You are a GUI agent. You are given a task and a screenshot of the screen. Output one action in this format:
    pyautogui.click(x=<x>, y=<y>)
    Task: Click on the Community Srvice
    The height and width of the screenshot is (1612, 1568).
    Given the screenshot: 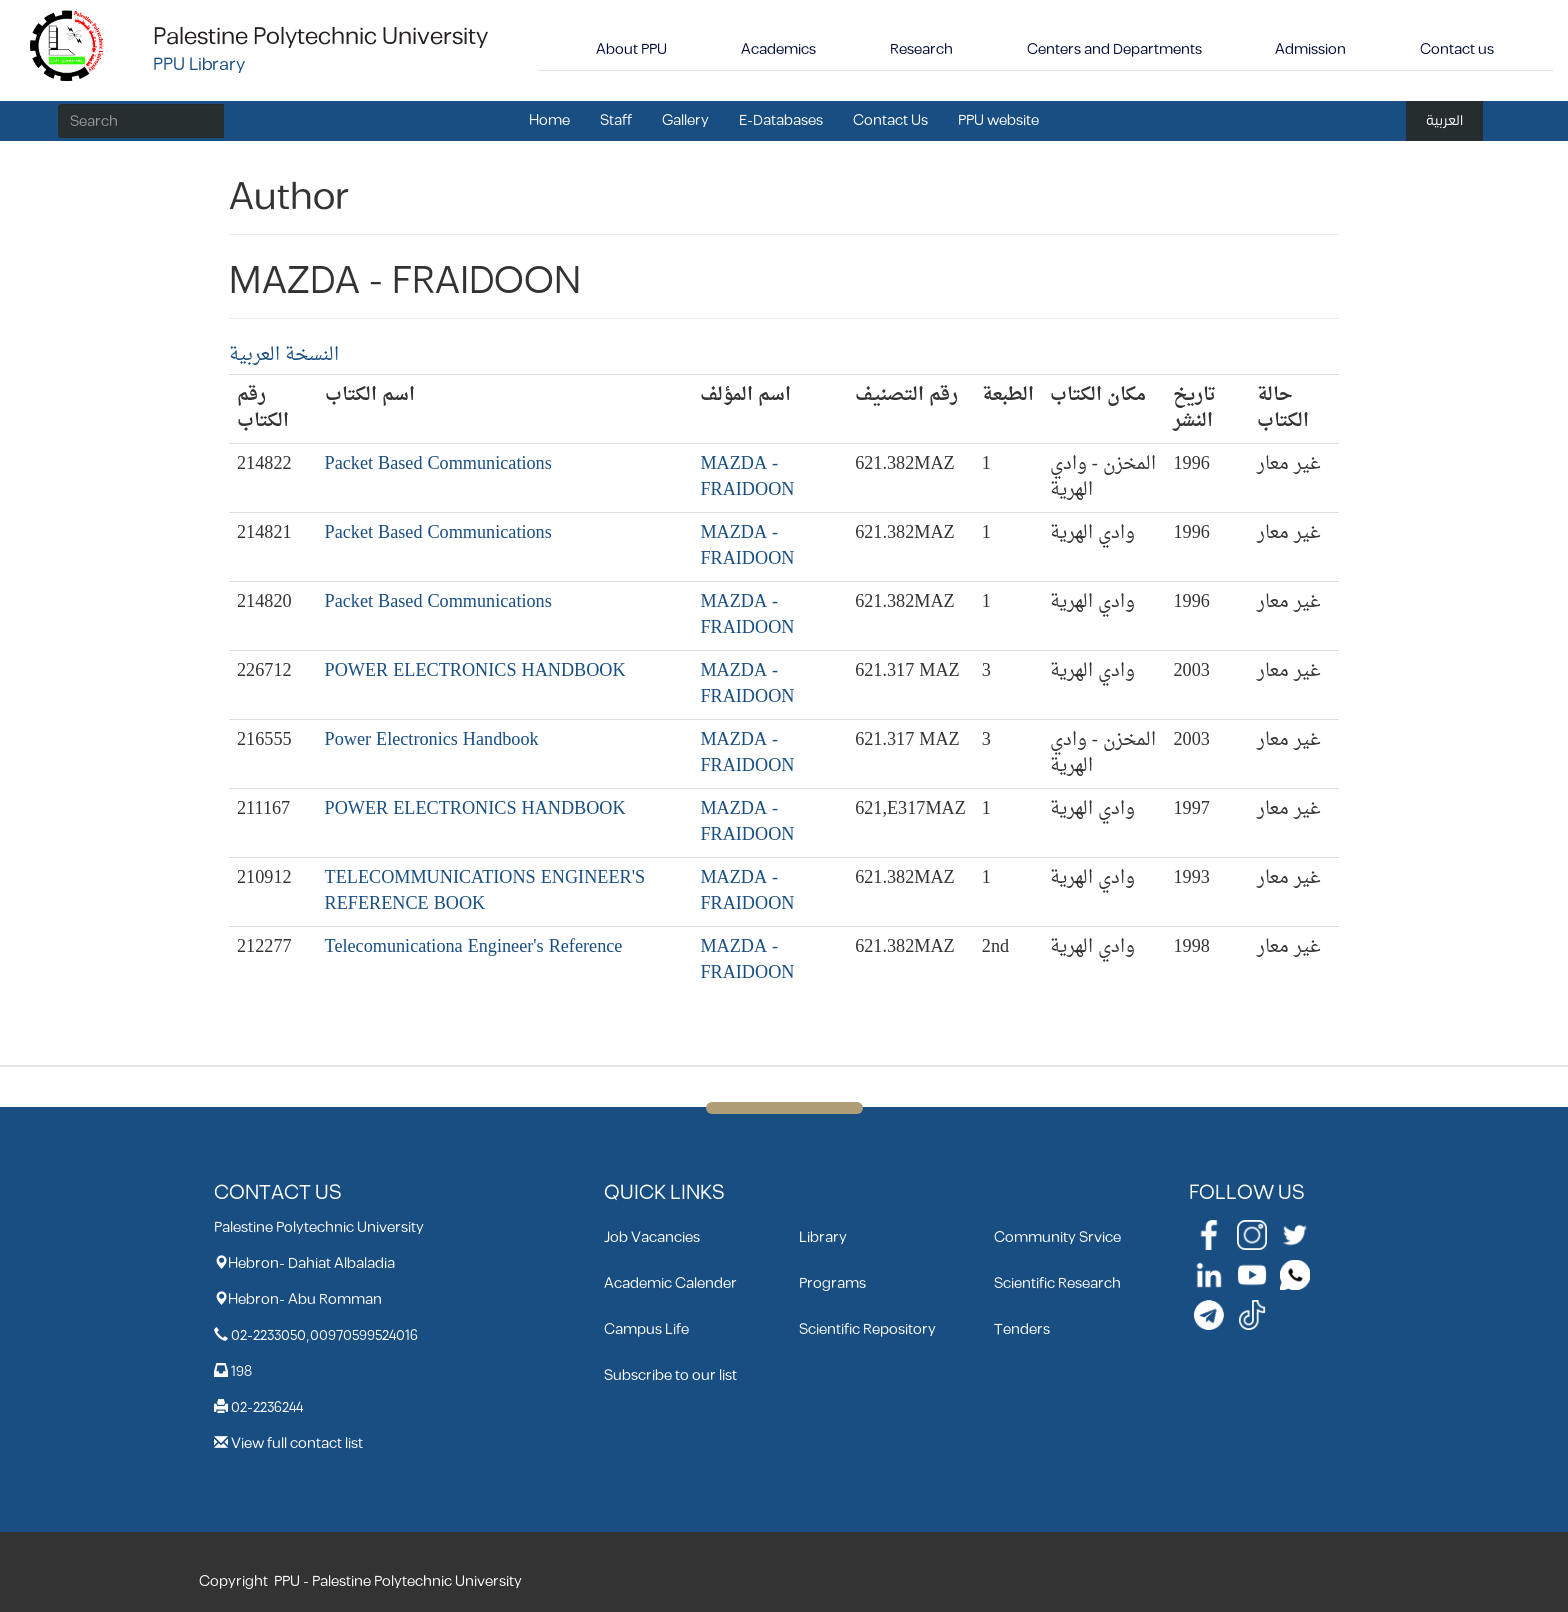 What is the action you would take?
    pyautogui.click(x=1057, y=1237)
    